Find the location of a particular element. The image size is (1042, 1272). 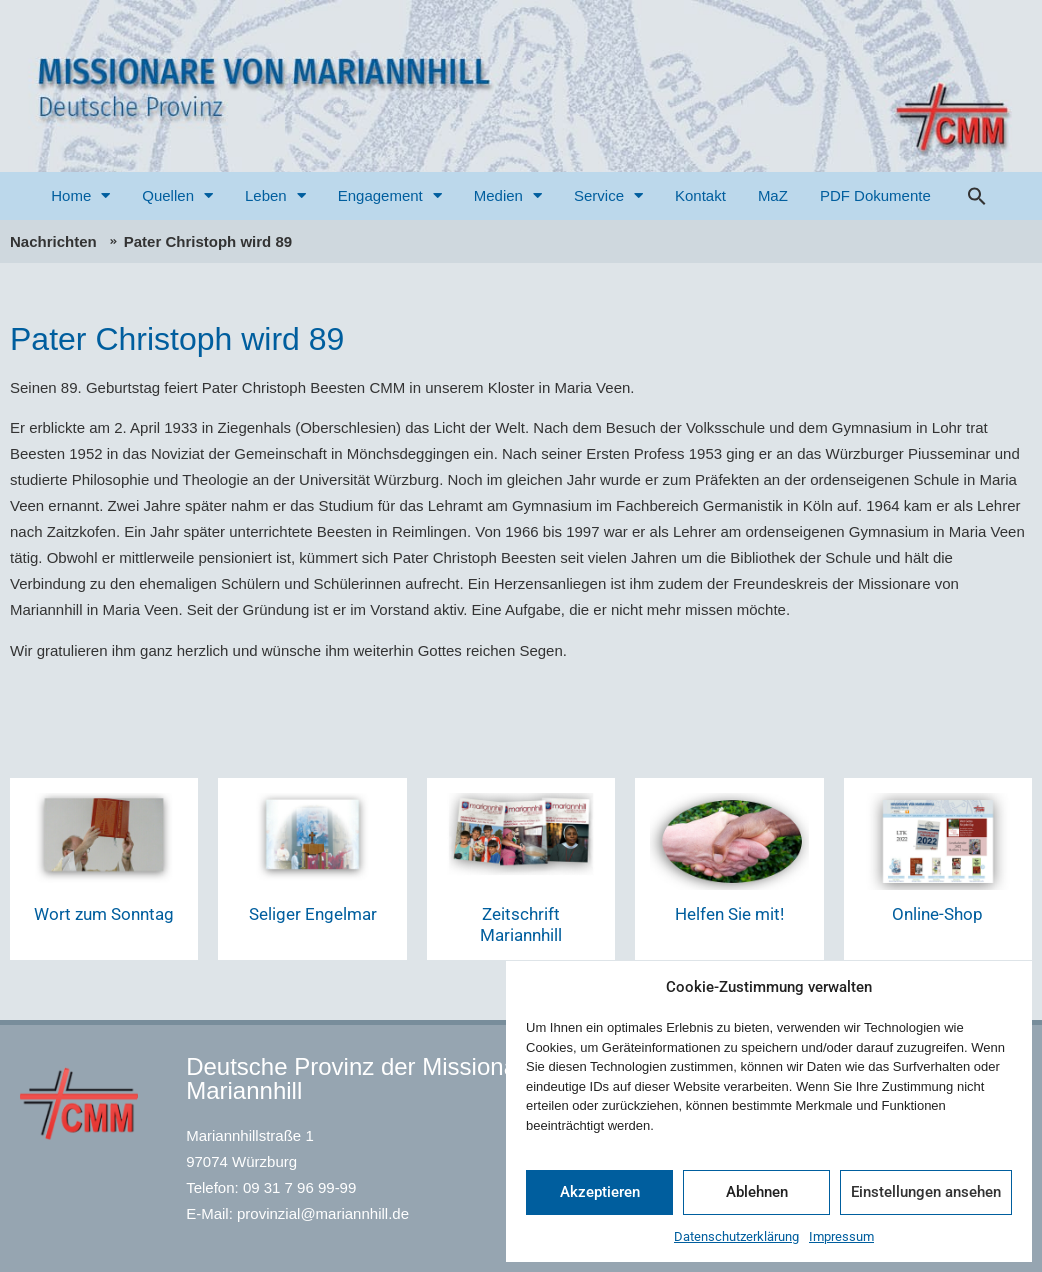

Home is located at coordinates (80, 195).